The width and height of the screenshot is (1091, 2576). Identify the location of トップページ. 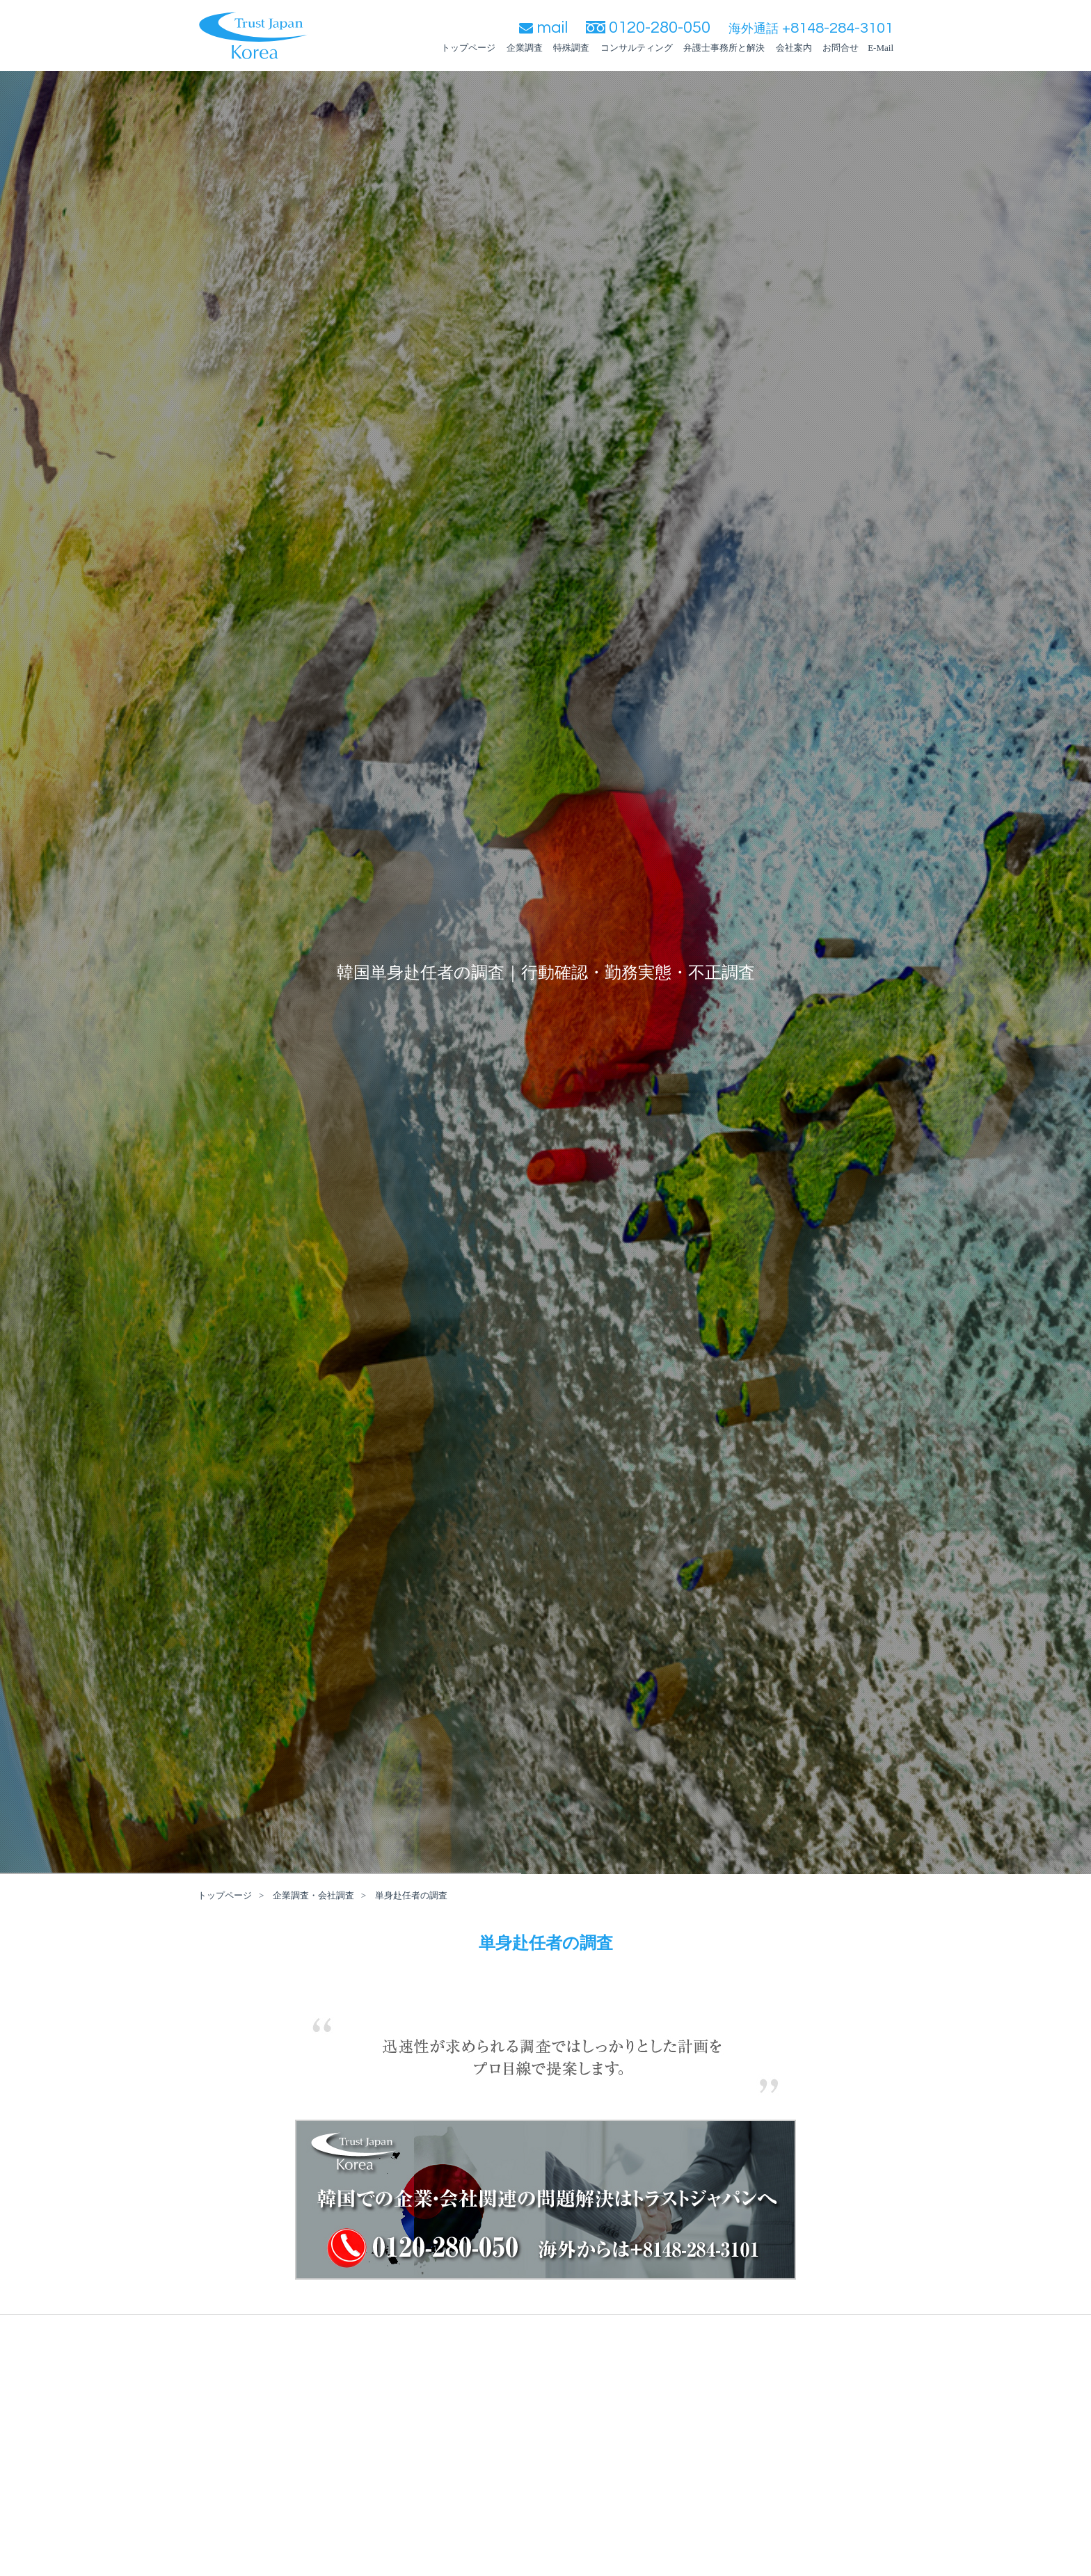
(468, 47).